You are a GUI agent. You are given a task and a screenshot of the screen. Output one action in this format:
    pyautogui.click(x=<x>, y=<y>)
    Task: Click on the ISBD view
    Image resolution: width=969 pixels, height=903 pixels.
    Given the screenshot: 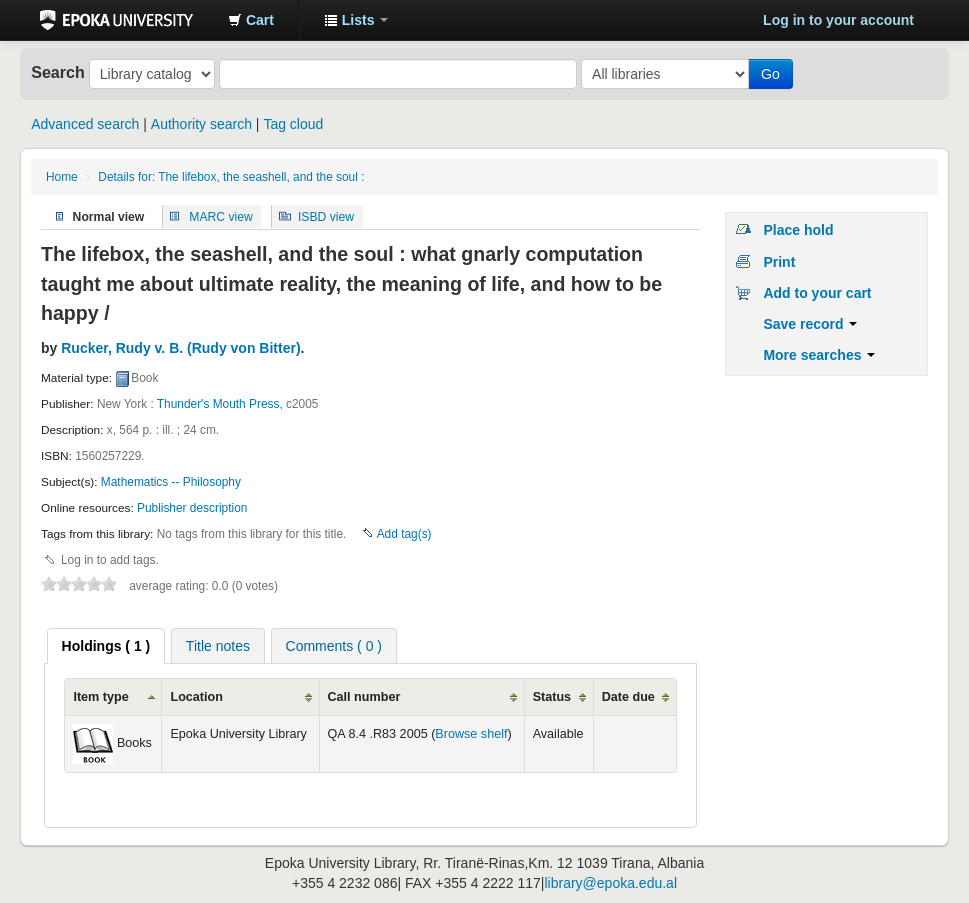 What is the action you would take?
    pyautogui.click(x=326, y=216)
    